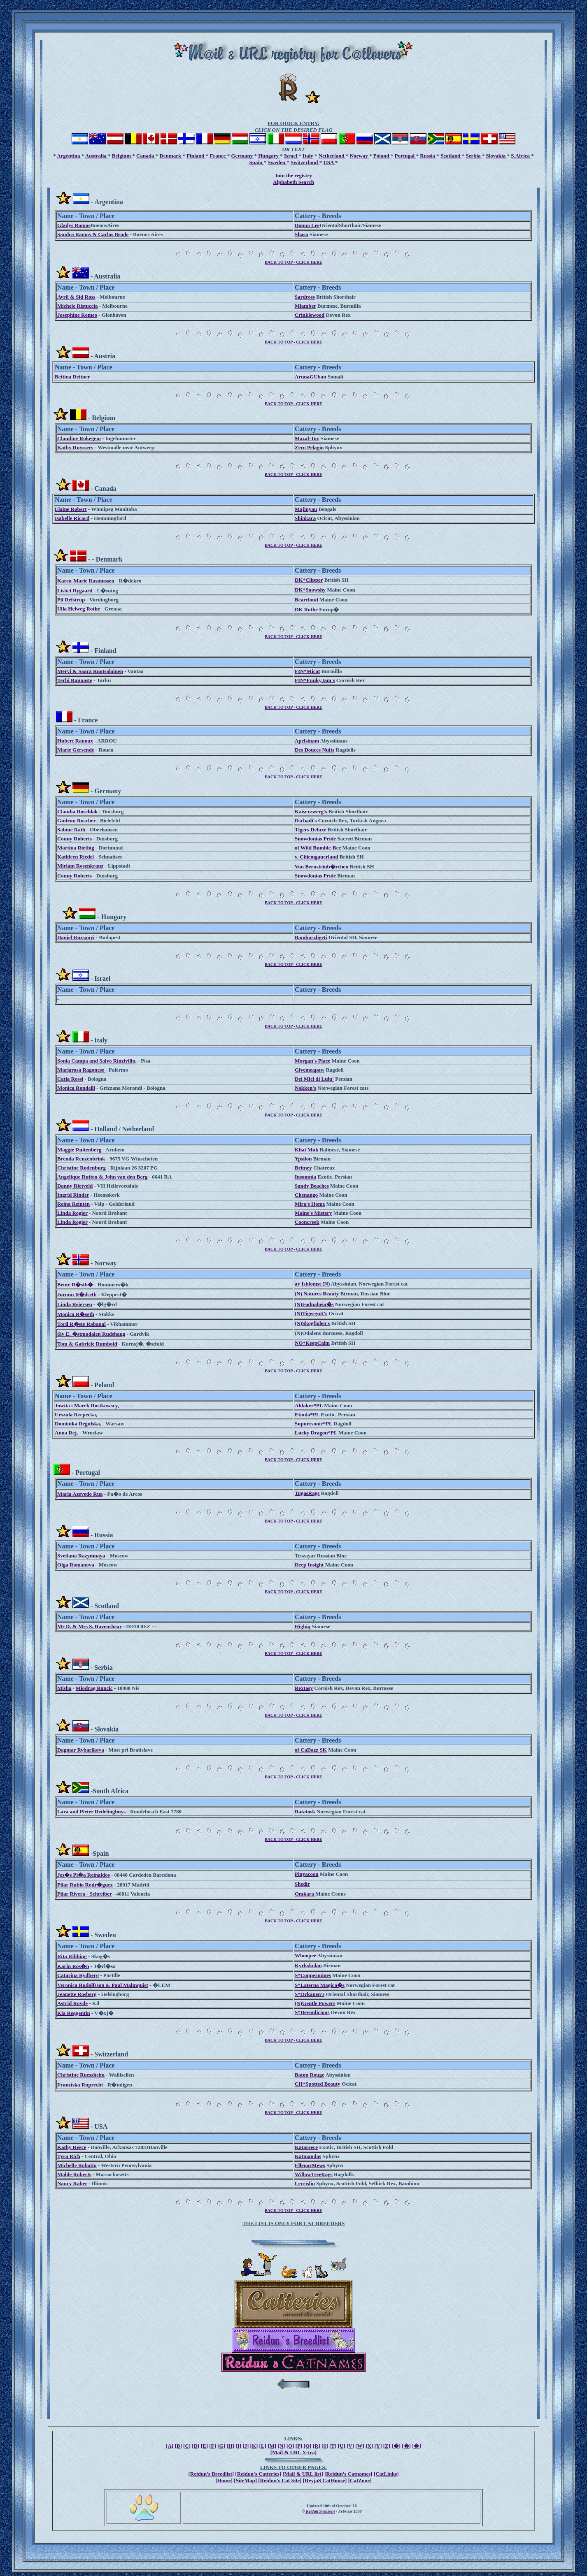 Image resolution: width=587 pixels, height=2576 pixels. I want to click on Australia, so click(96, 156).